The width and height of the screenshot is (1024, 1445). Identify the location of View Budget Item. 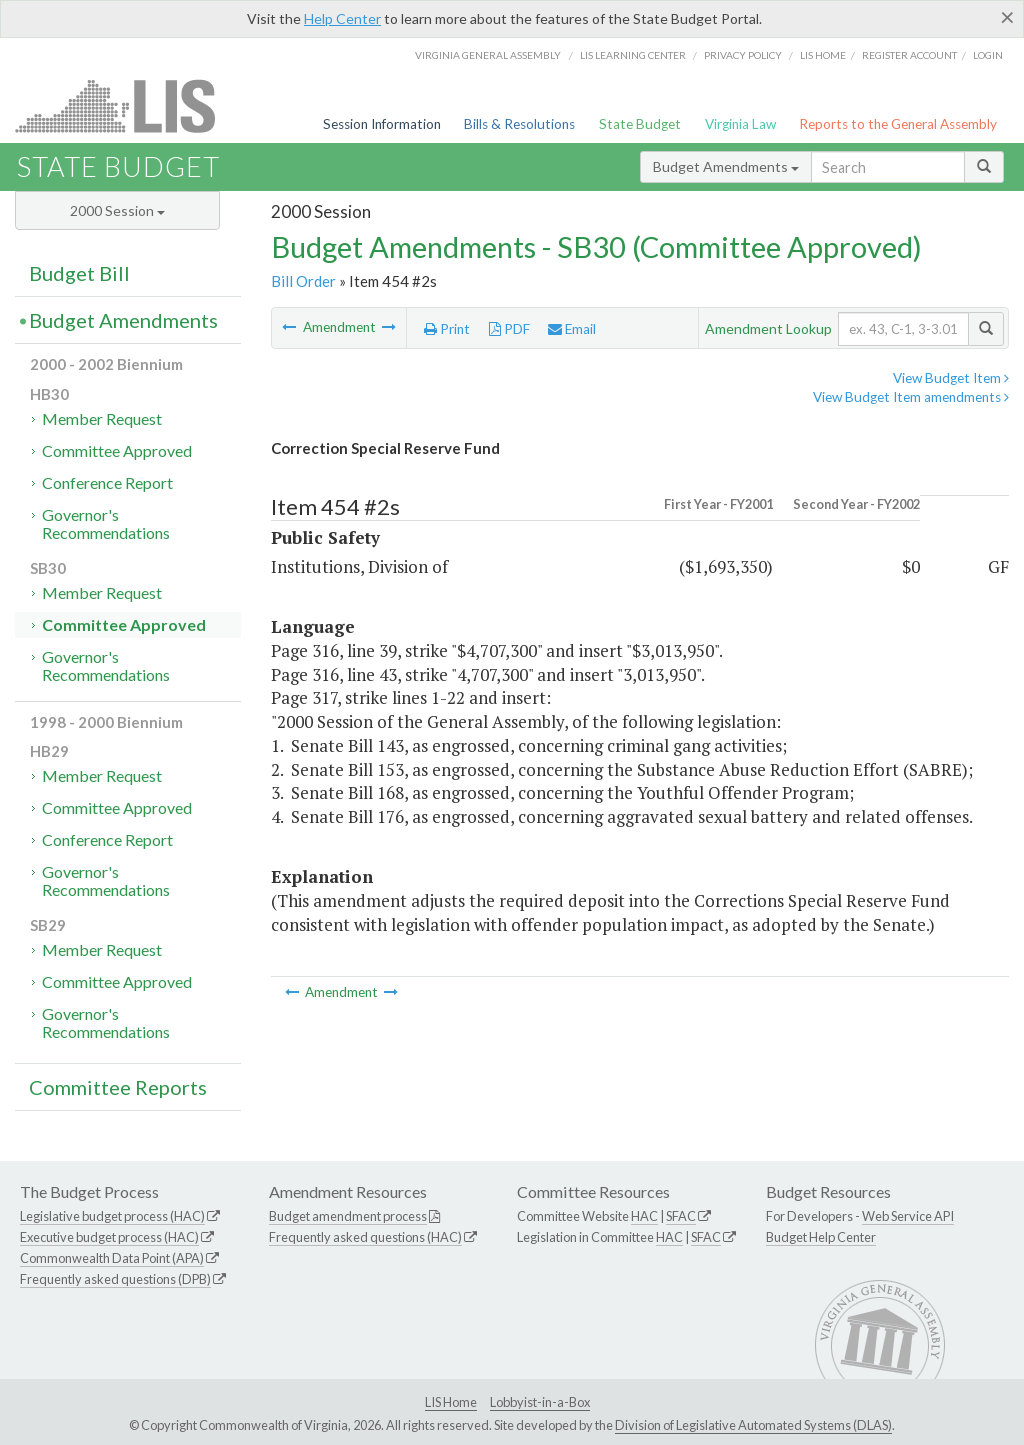
(951, 378).